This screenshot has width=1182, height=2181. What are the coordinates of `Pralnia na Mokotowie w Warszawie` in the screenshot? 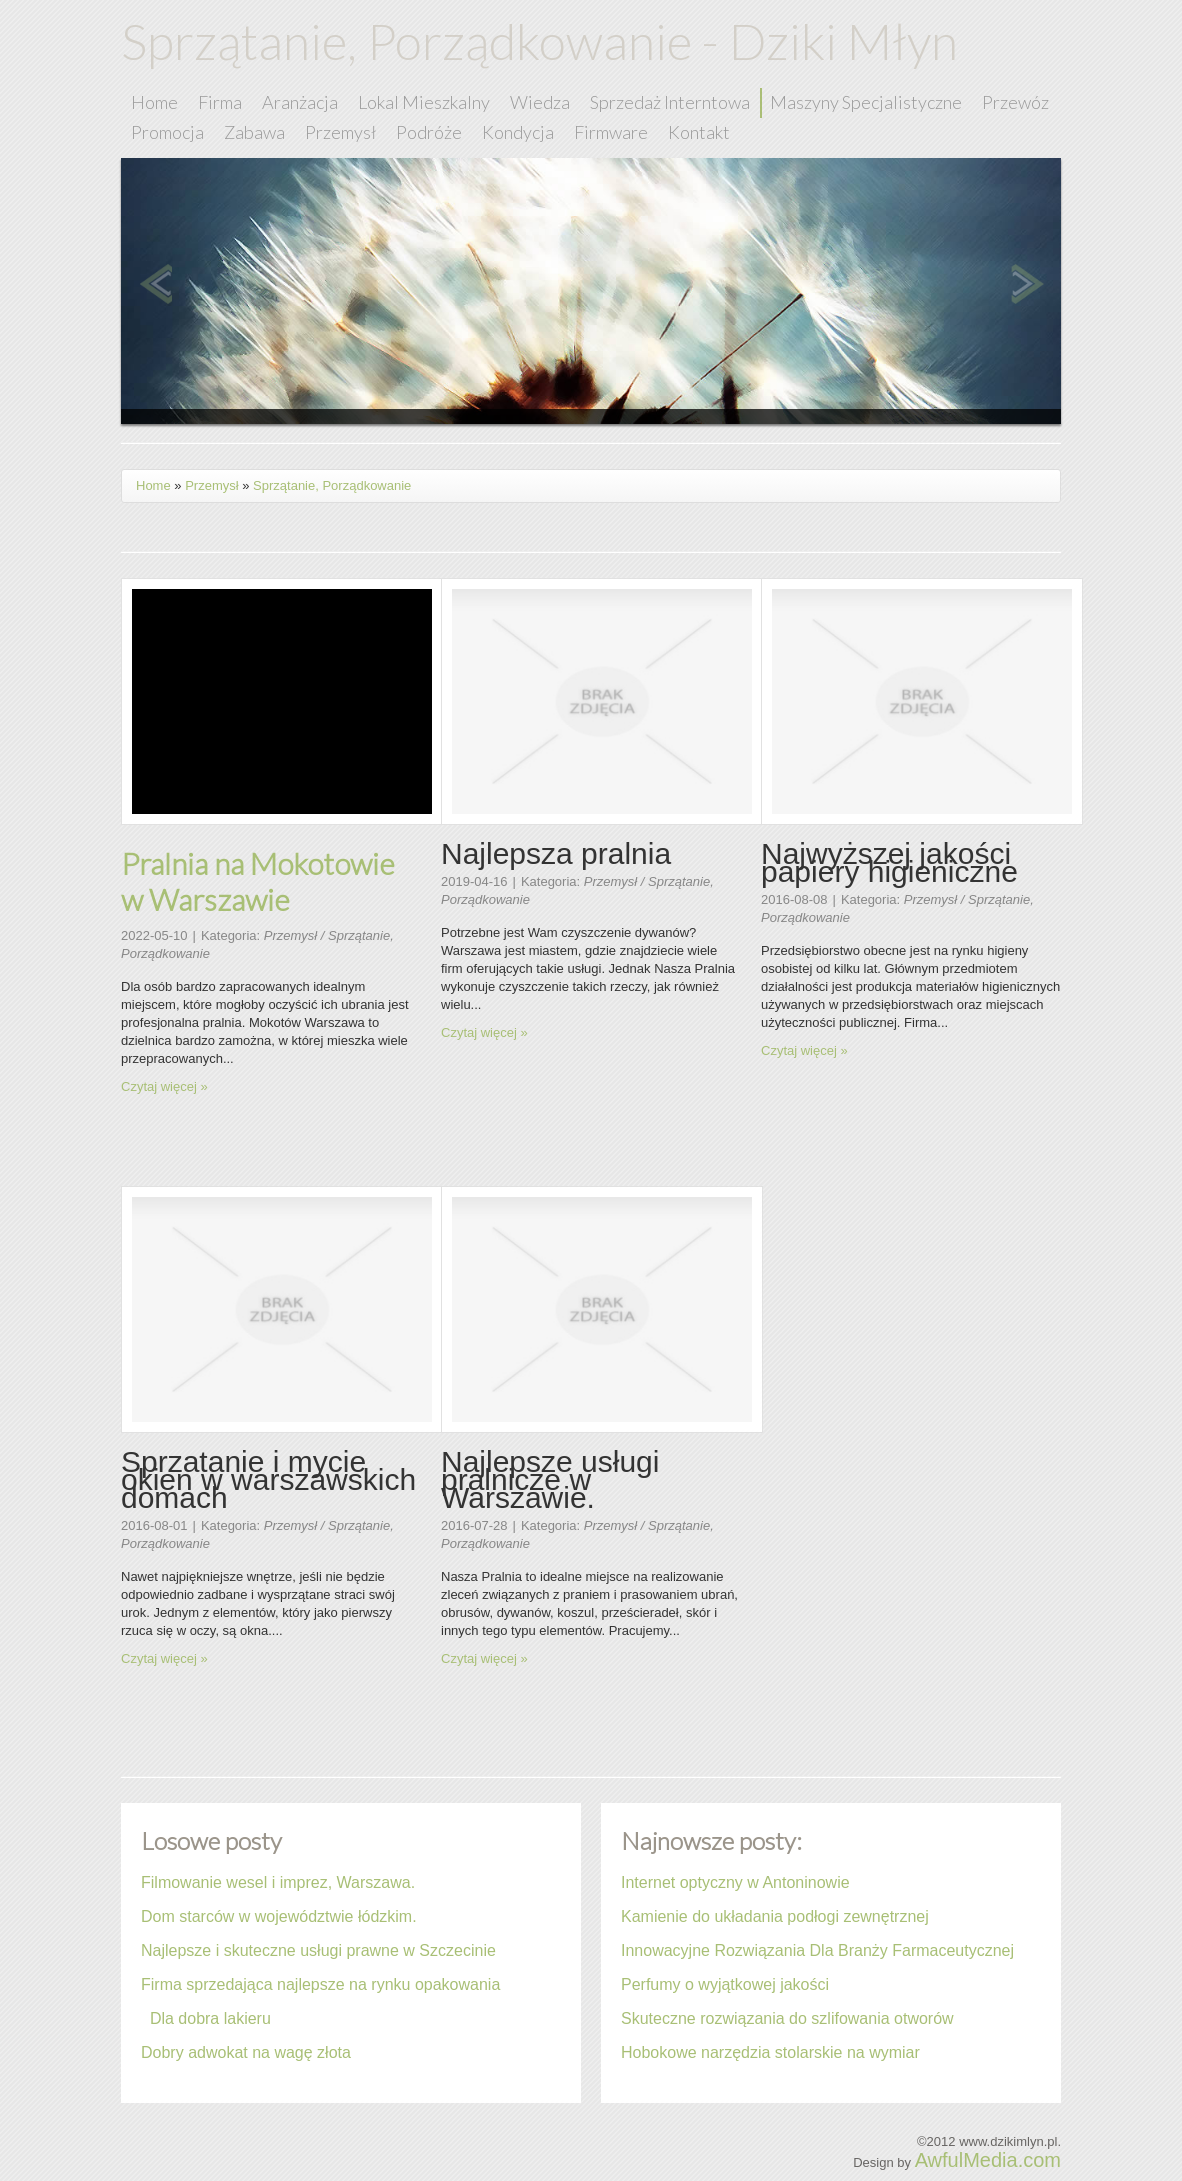 It's located at (258, 881).